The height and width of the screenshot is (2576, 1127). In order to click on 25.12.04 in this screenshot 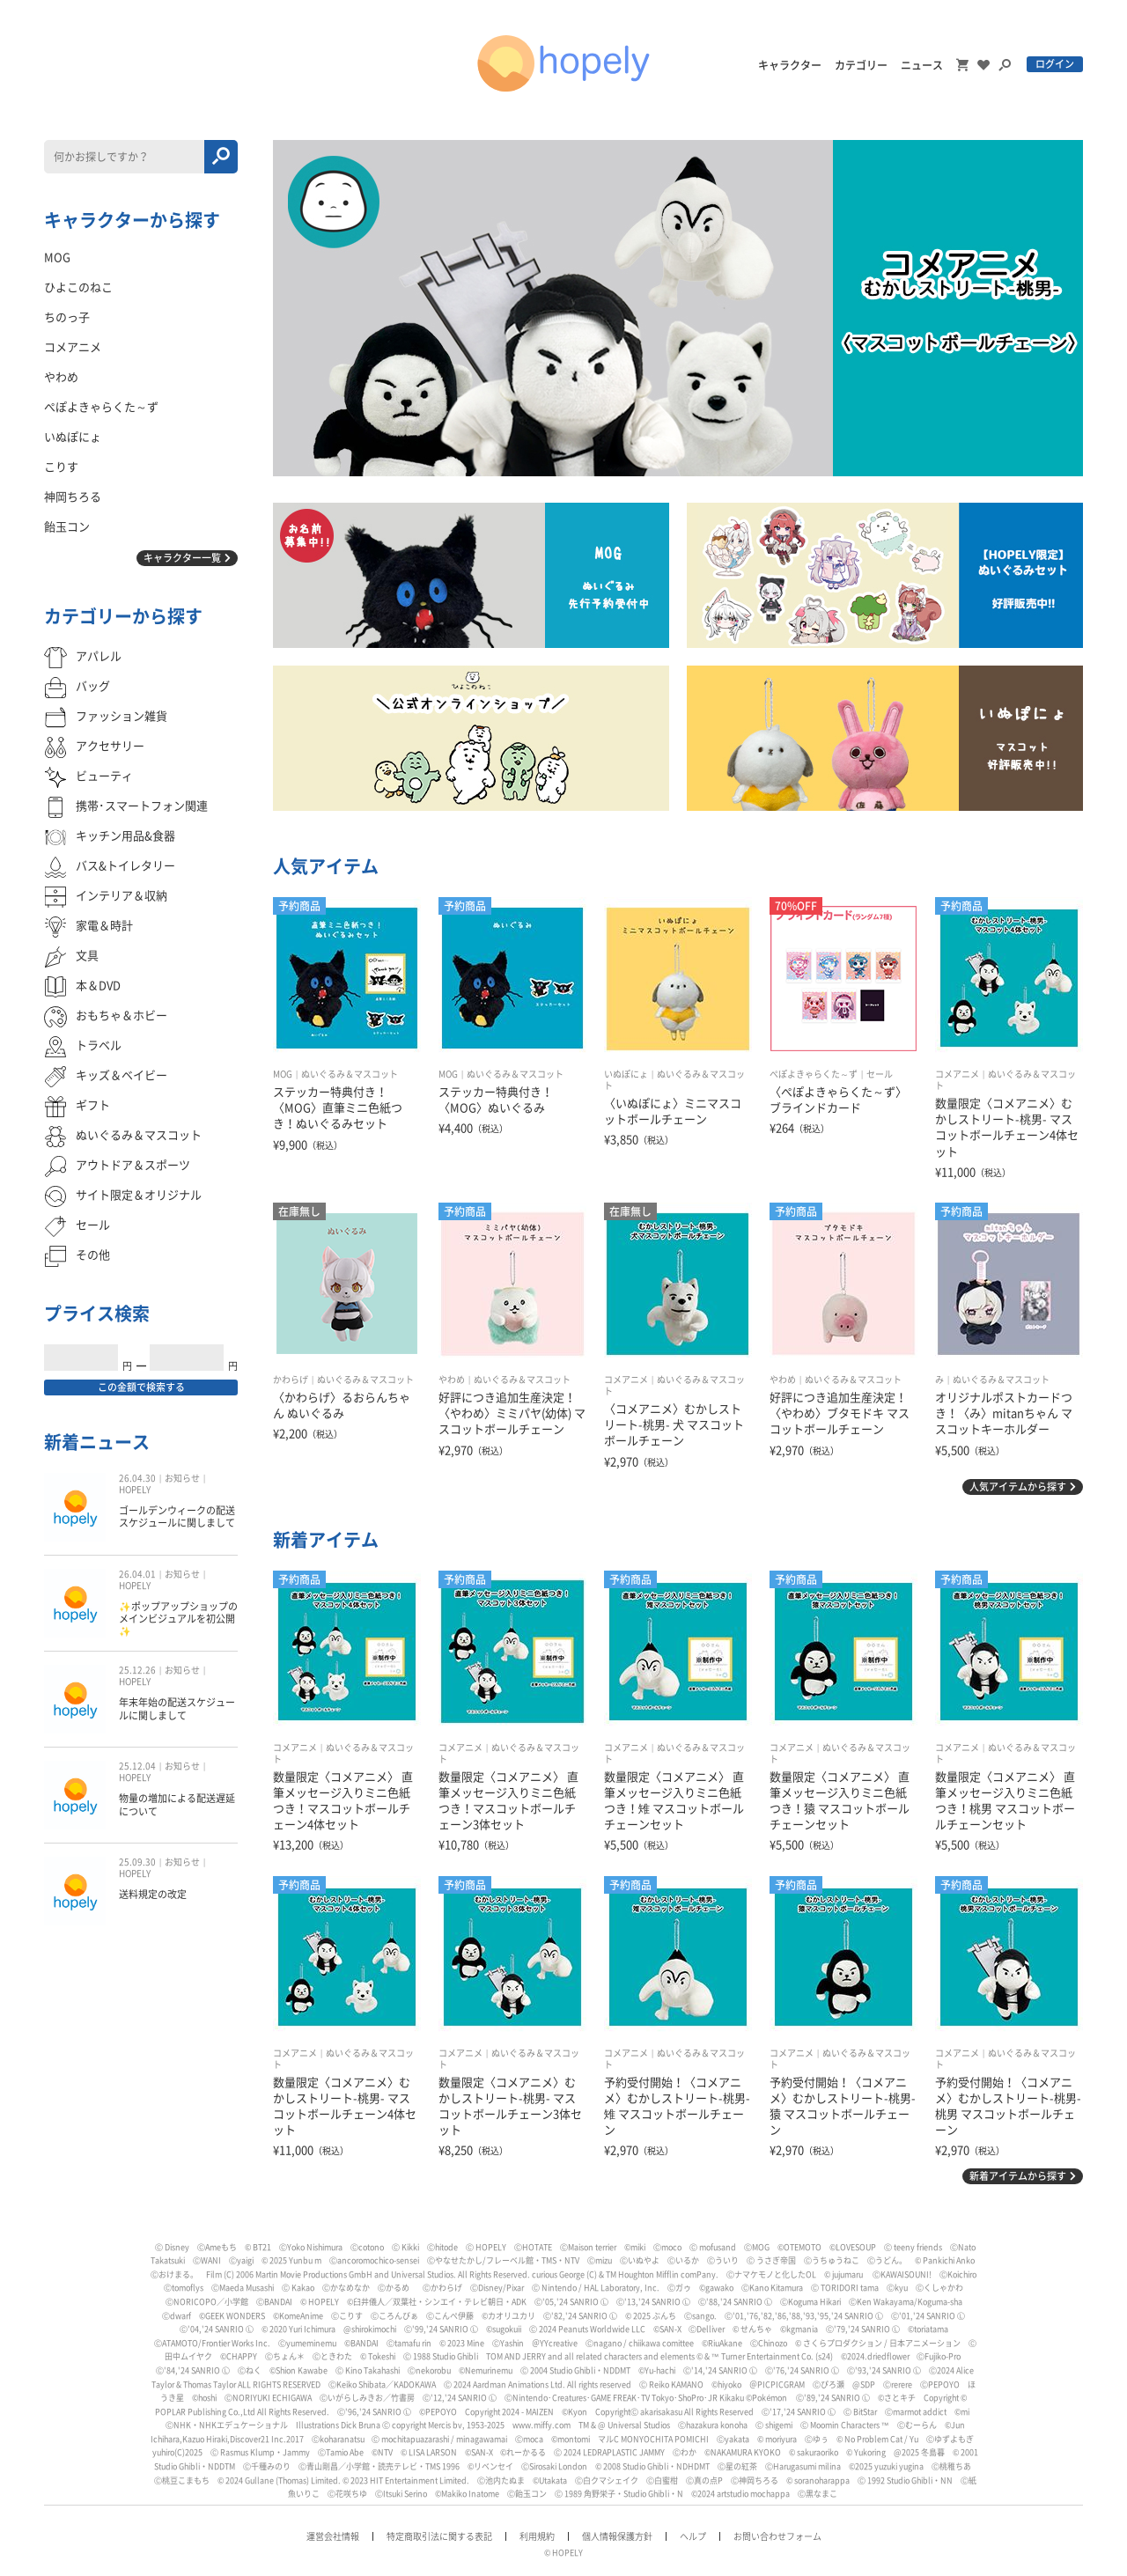, I will do `click(137, 1766)`.